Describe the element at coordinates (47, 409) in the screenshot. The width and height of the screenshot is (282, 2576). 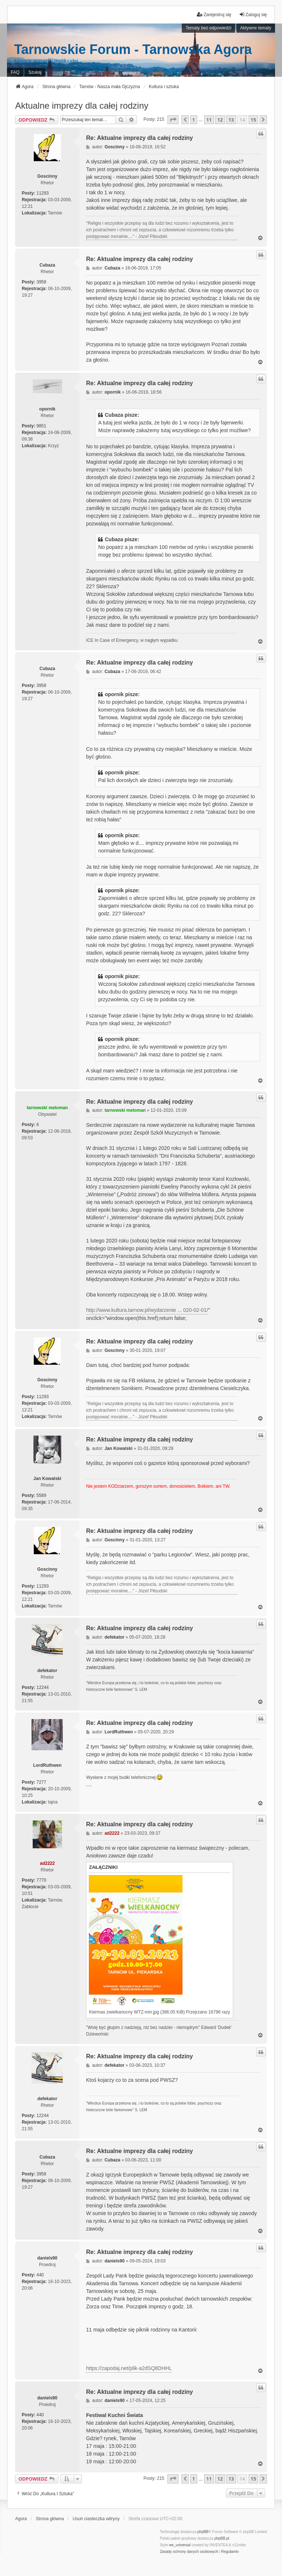
I see `opornik` at that location.